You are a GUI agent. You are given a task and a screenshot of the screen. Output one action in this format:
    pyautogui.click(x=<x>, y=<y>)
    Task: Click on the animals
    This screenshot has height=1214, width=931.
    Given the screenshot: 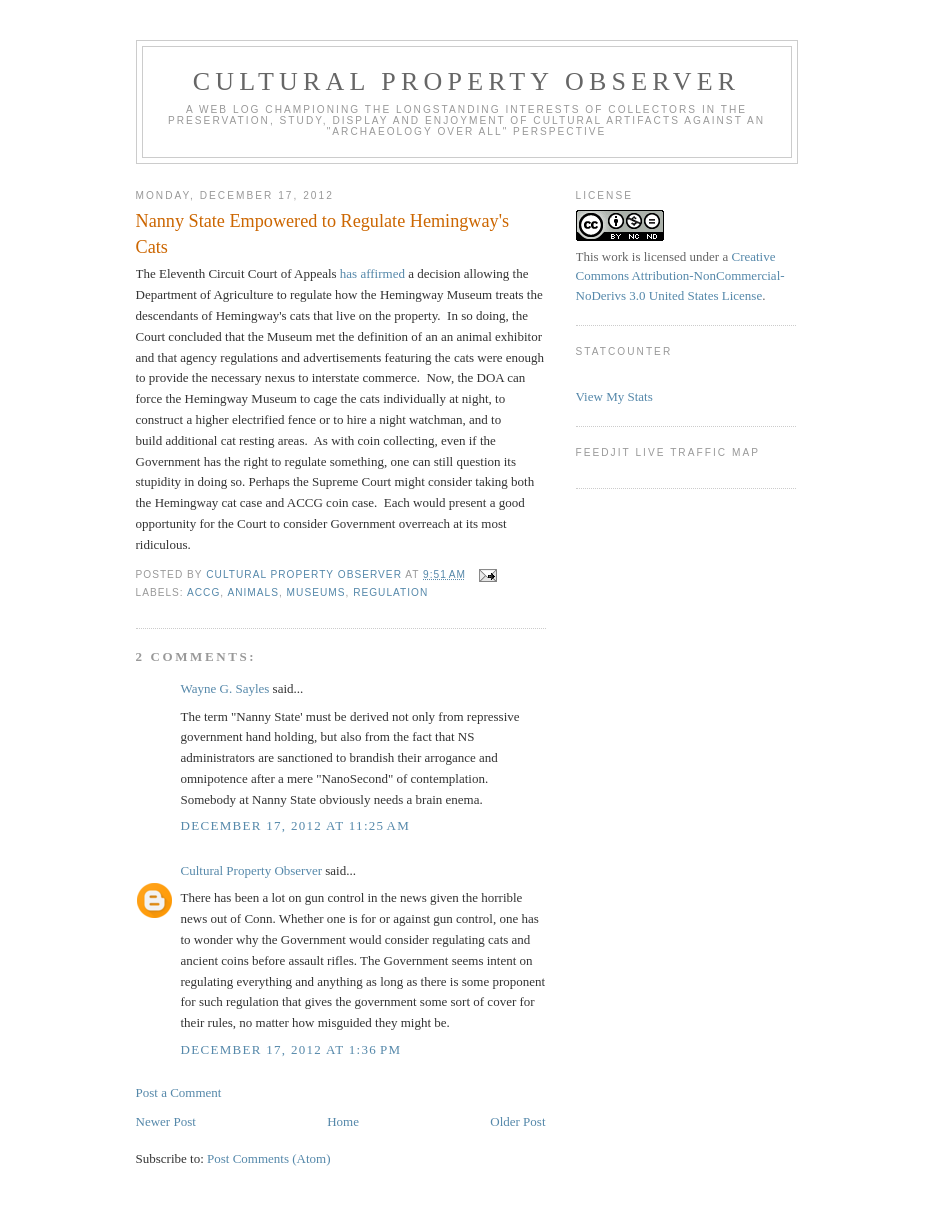 What is the action you would take?
    pyautogui.click(x=253, y=592)
    